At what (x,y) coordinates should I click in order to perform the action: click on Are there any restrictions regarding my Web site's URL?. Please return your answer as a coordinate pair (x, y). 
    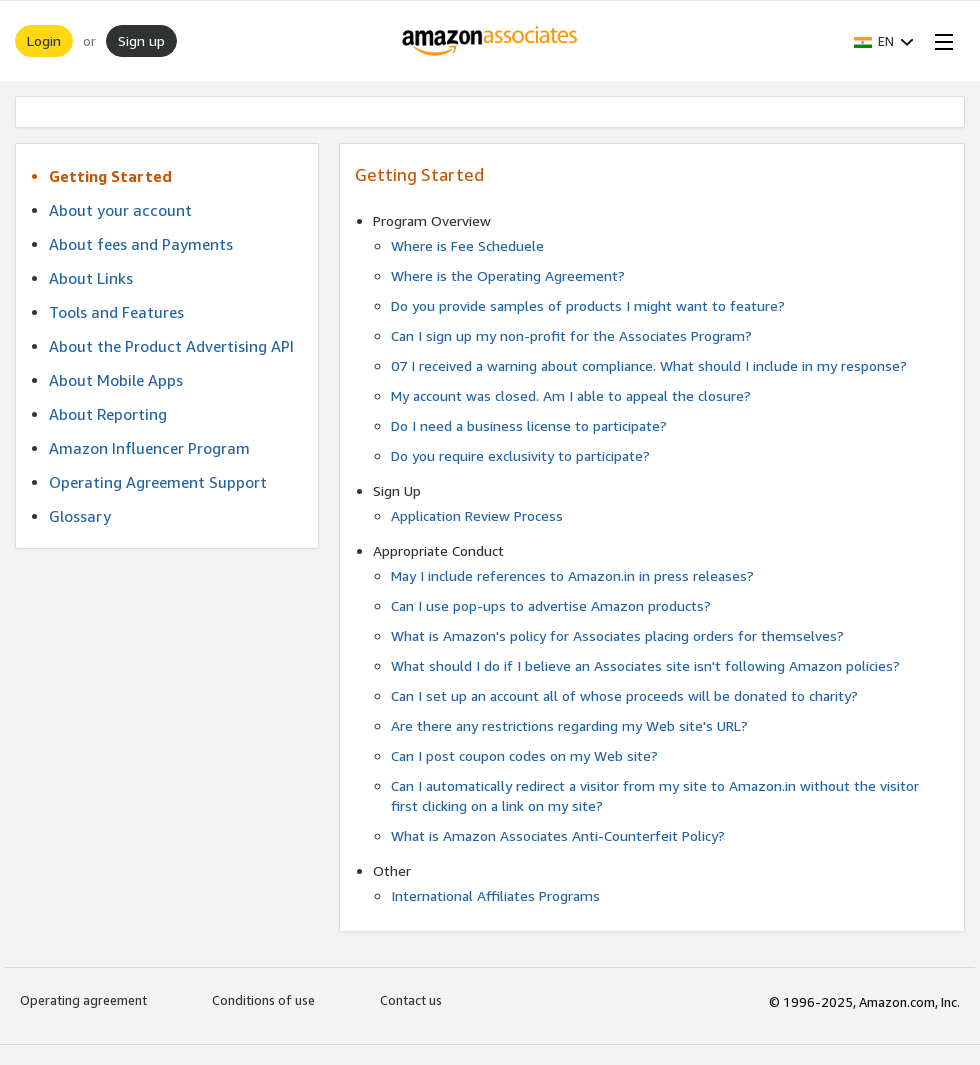
    Looking at the image, I should click on (569, 725).